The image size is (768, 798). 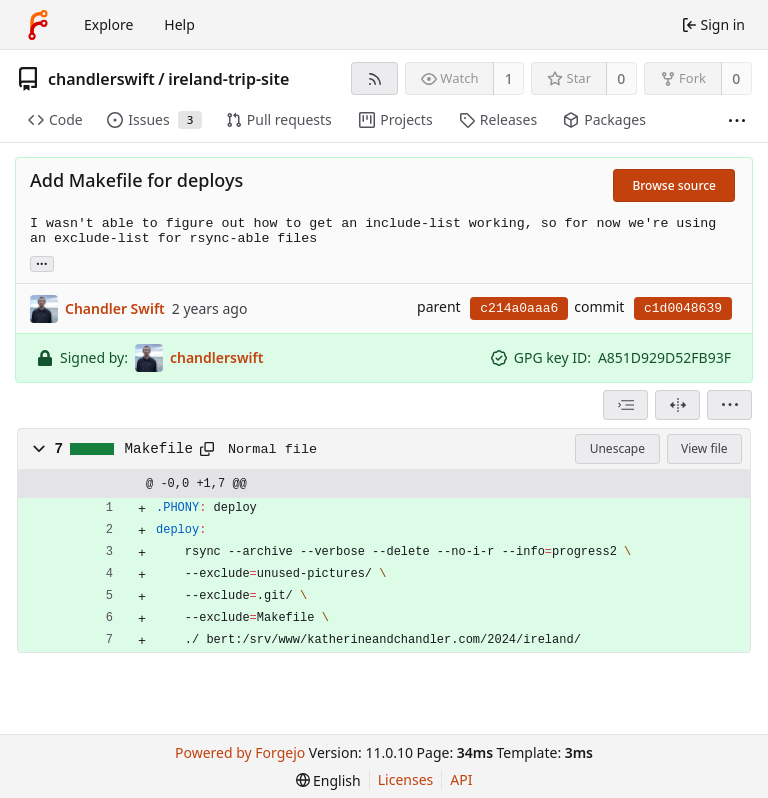 I want to click on Help, so click(x=179, y=24).